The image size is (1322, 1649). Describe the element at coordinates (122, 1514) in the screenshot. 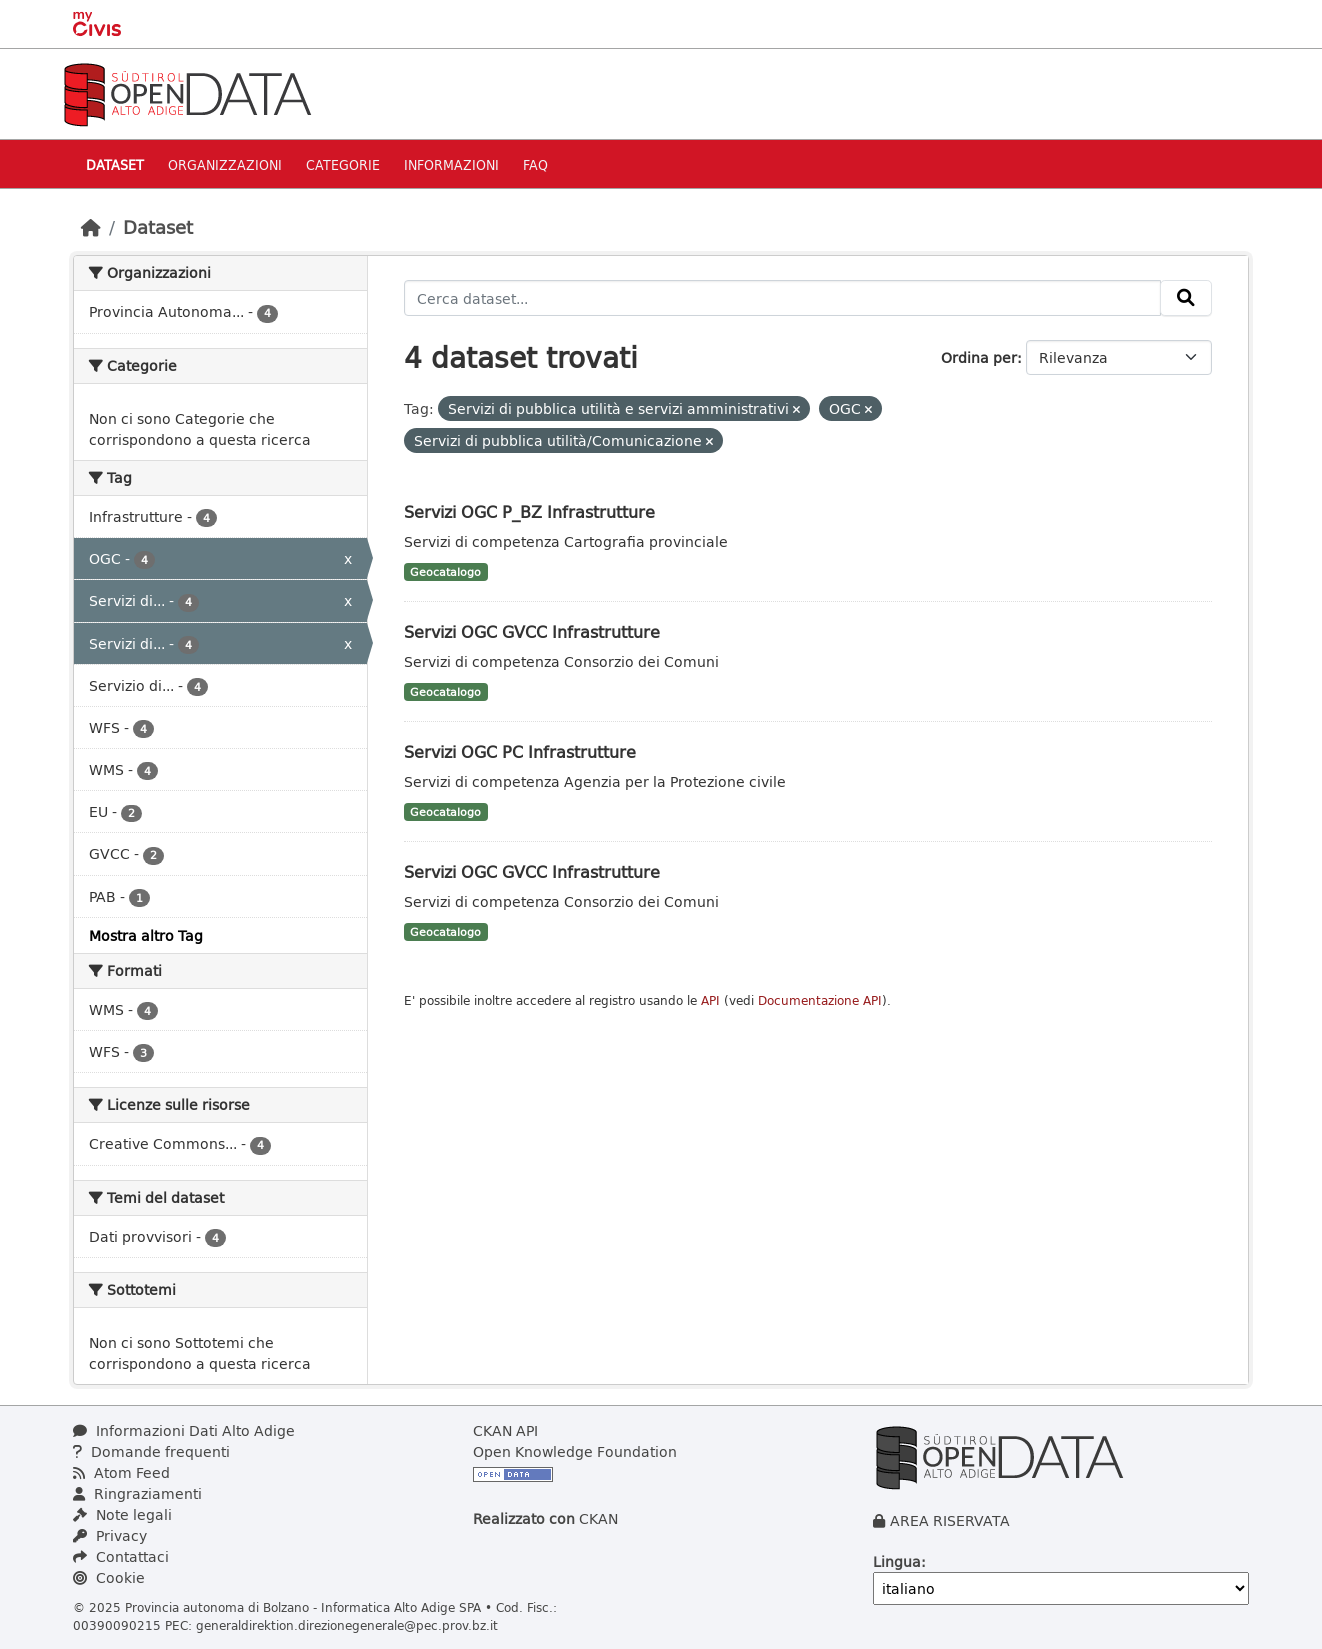

I see `Note legali` at that location.